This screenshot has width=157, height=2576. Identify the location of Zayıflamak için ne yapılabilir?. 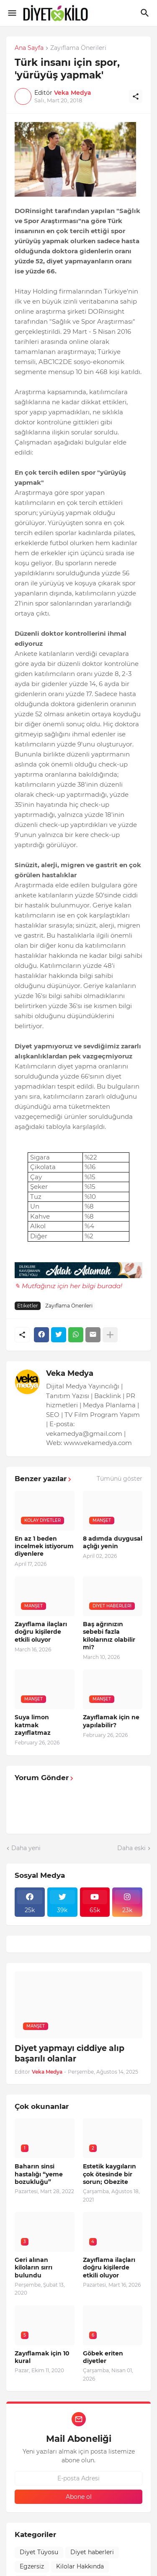
(111, 1721).